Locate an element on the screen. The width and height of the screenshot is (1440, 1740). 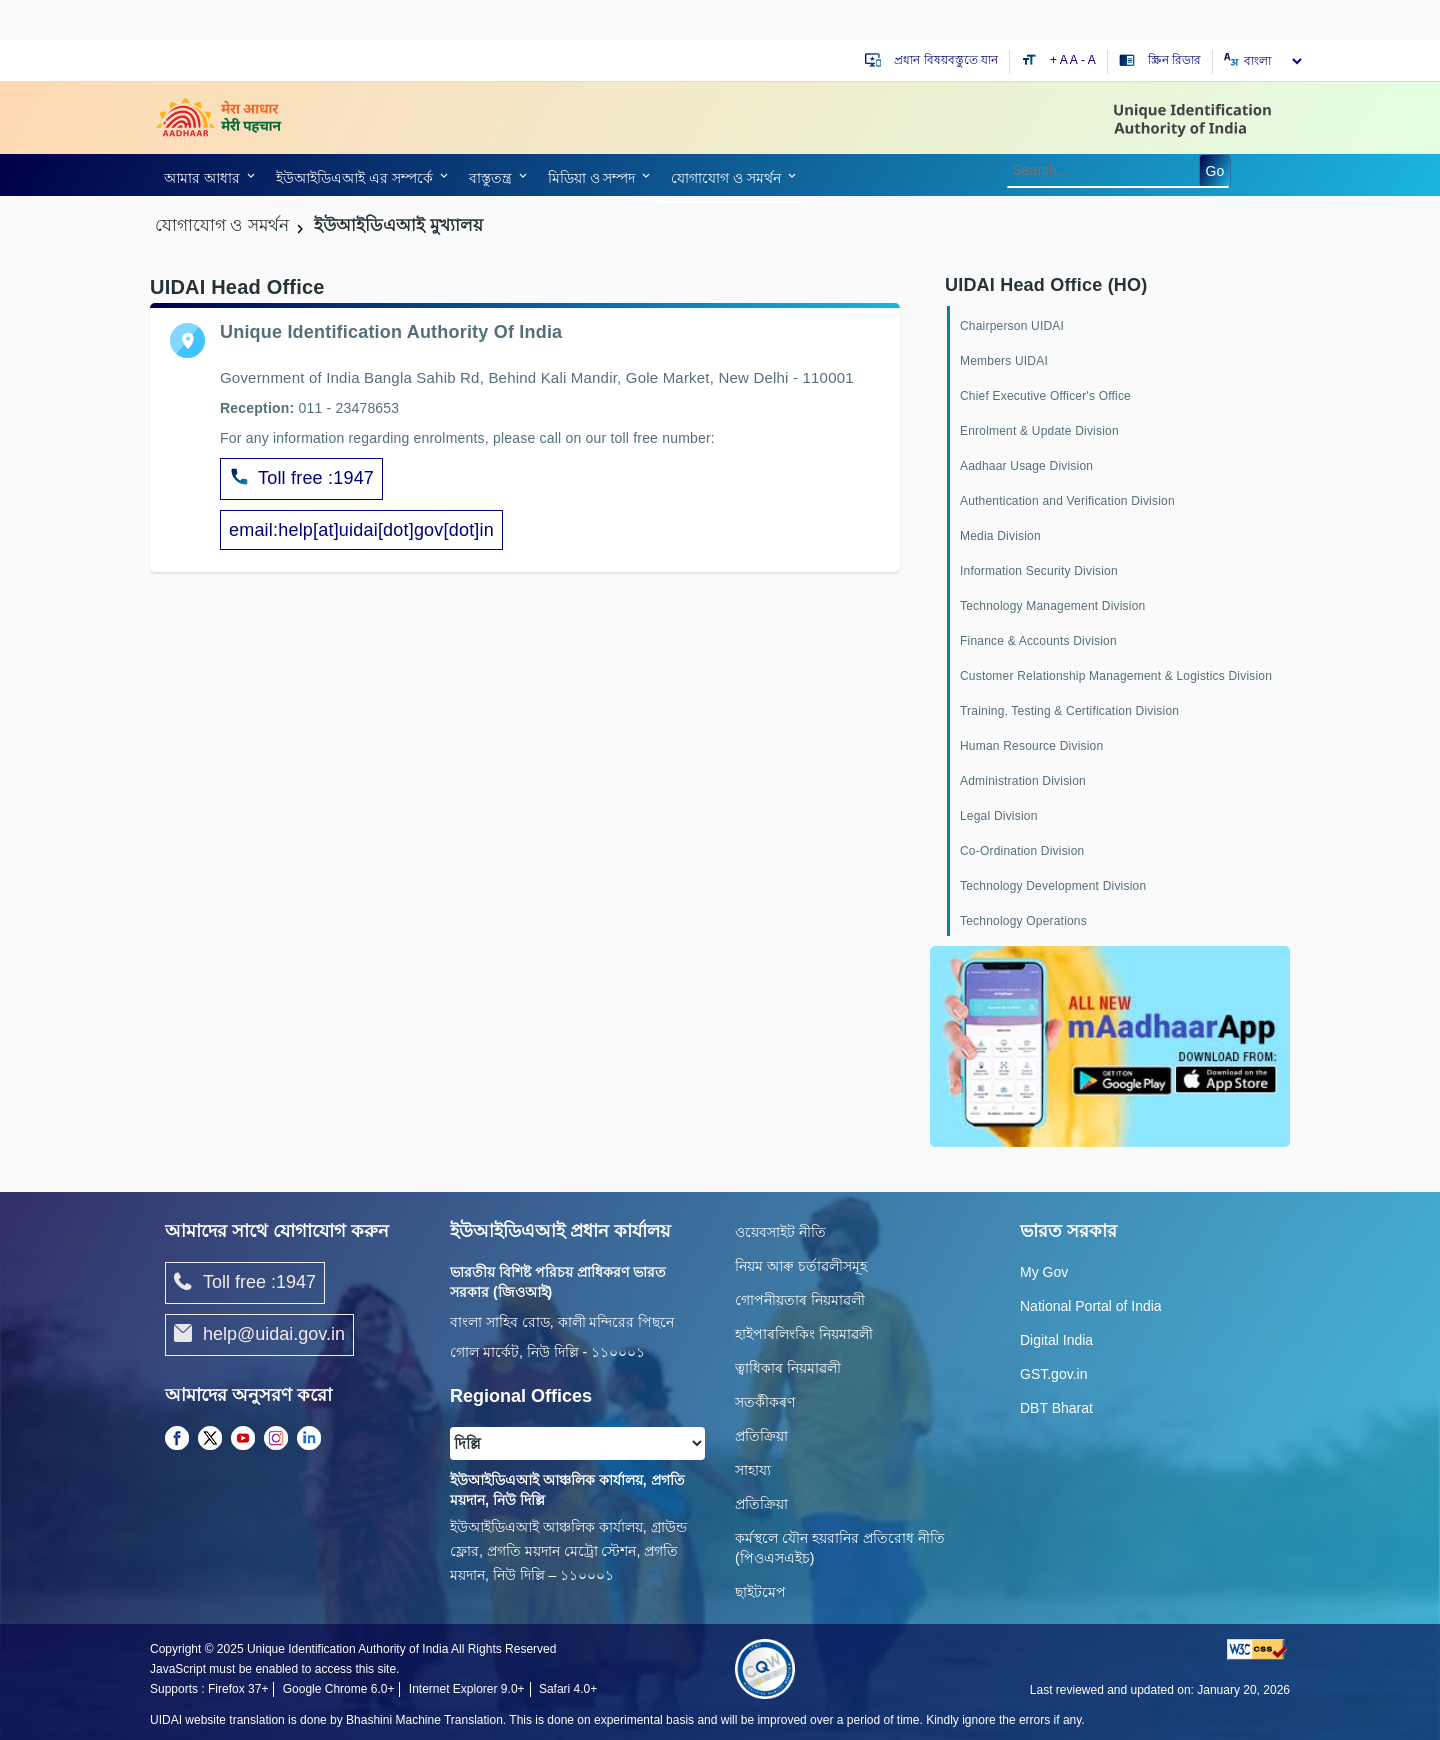
Digital India is located at coordinates (1056, 1340).